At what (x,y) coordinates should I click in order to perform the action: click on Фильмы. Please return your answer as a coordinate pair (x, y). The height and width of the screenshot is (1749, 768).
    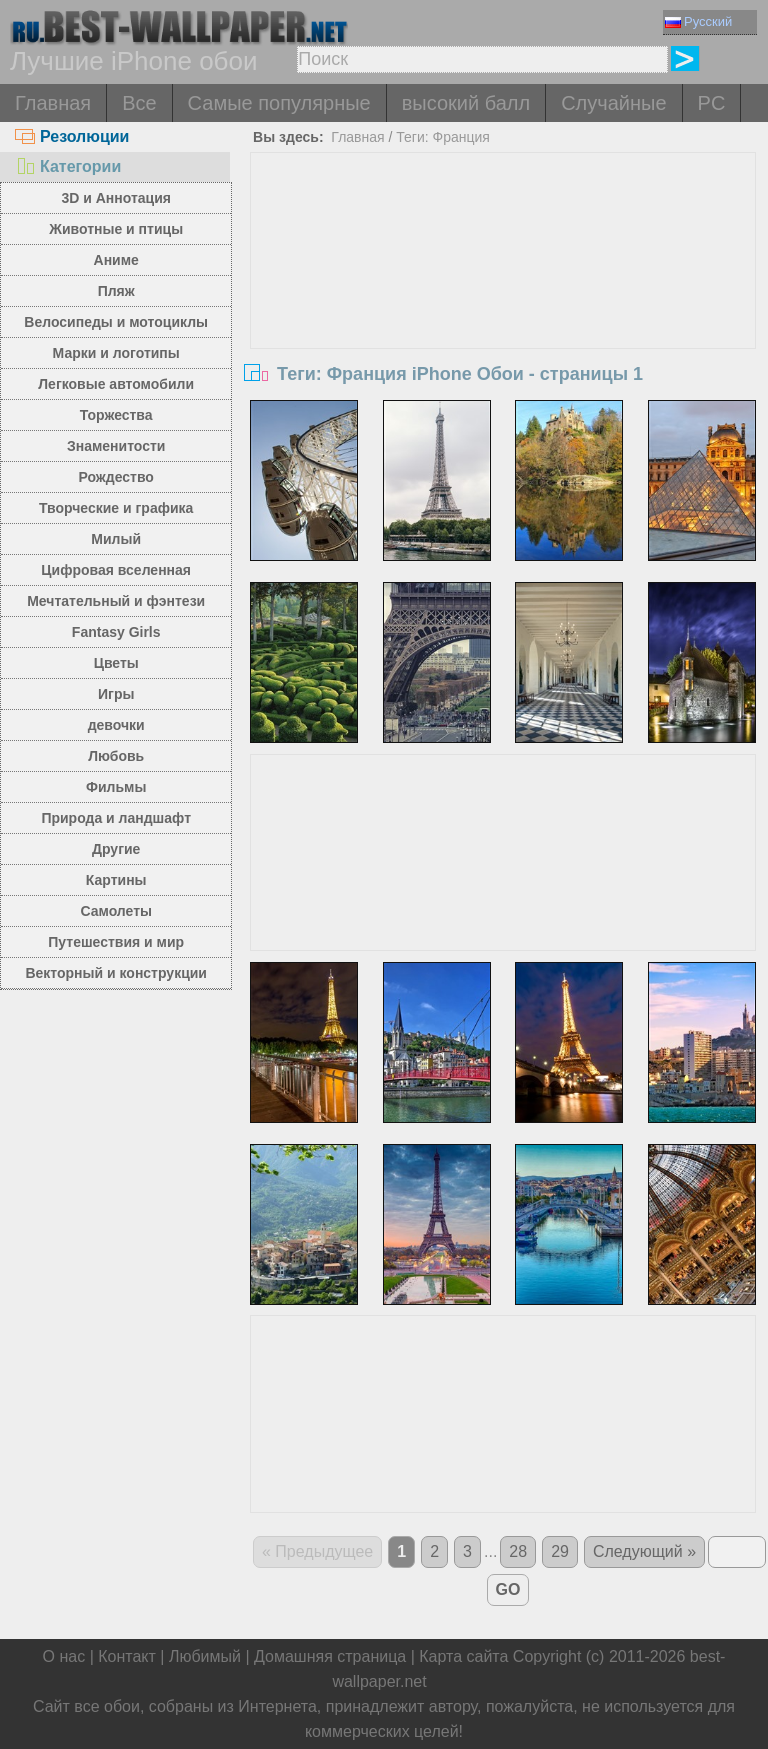
    Looking at the image, I should click on (116, 787).